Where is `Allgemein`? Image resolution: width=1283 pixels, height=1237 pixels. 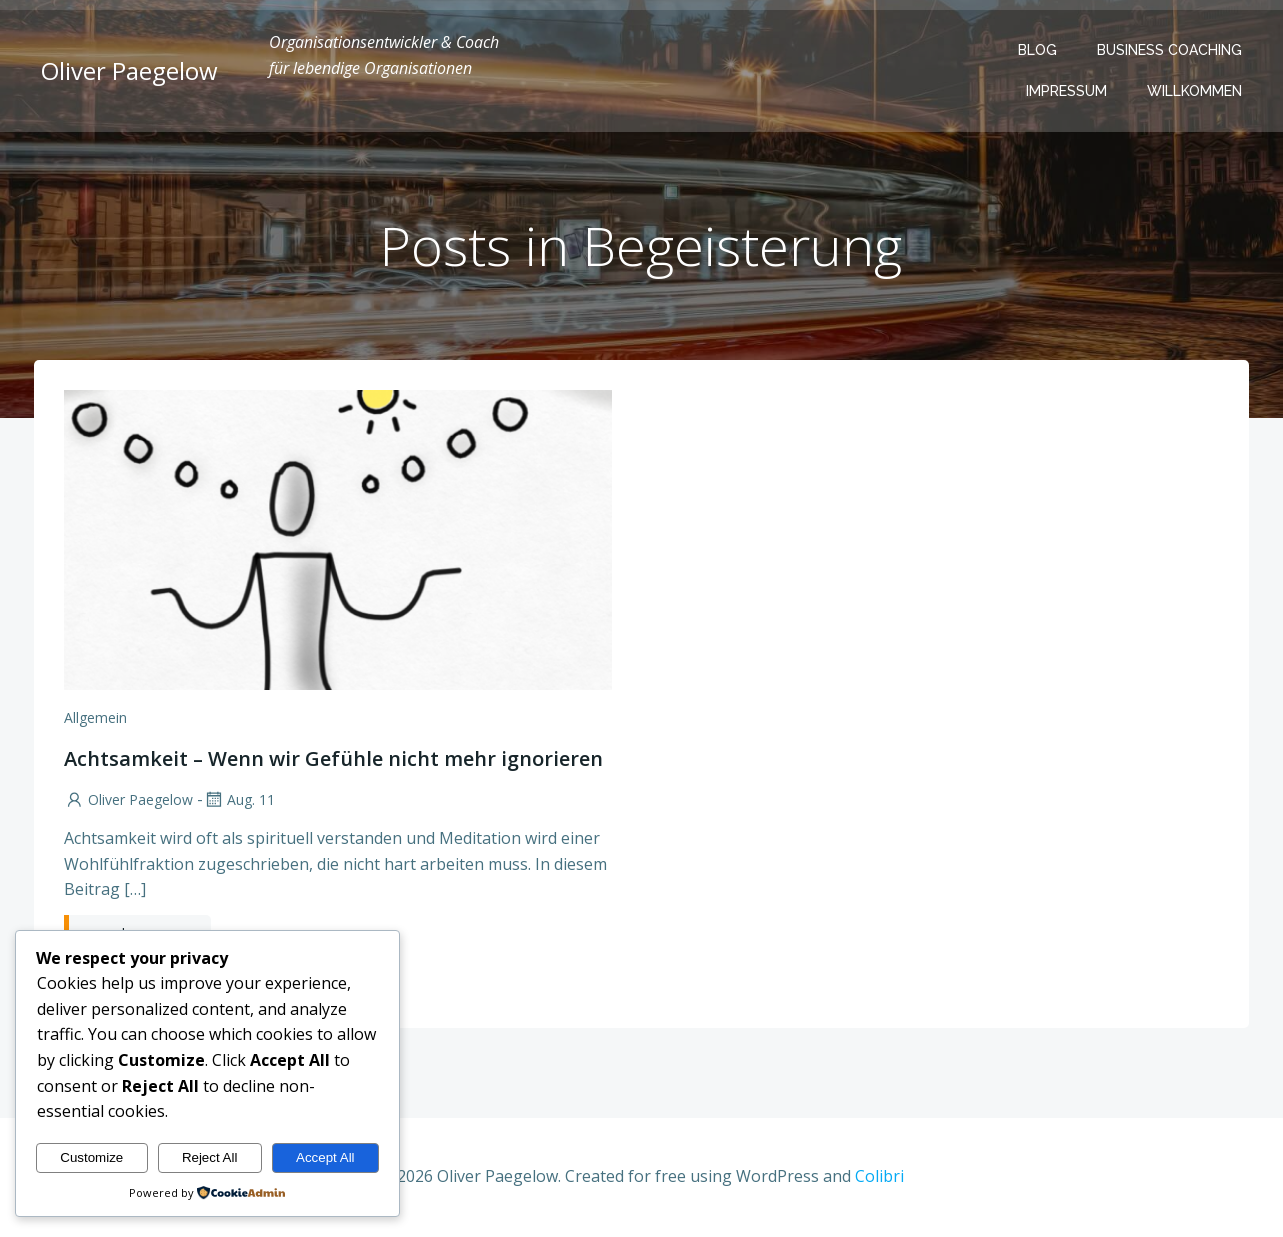
Allgemein is located at coordinates (95, 719).